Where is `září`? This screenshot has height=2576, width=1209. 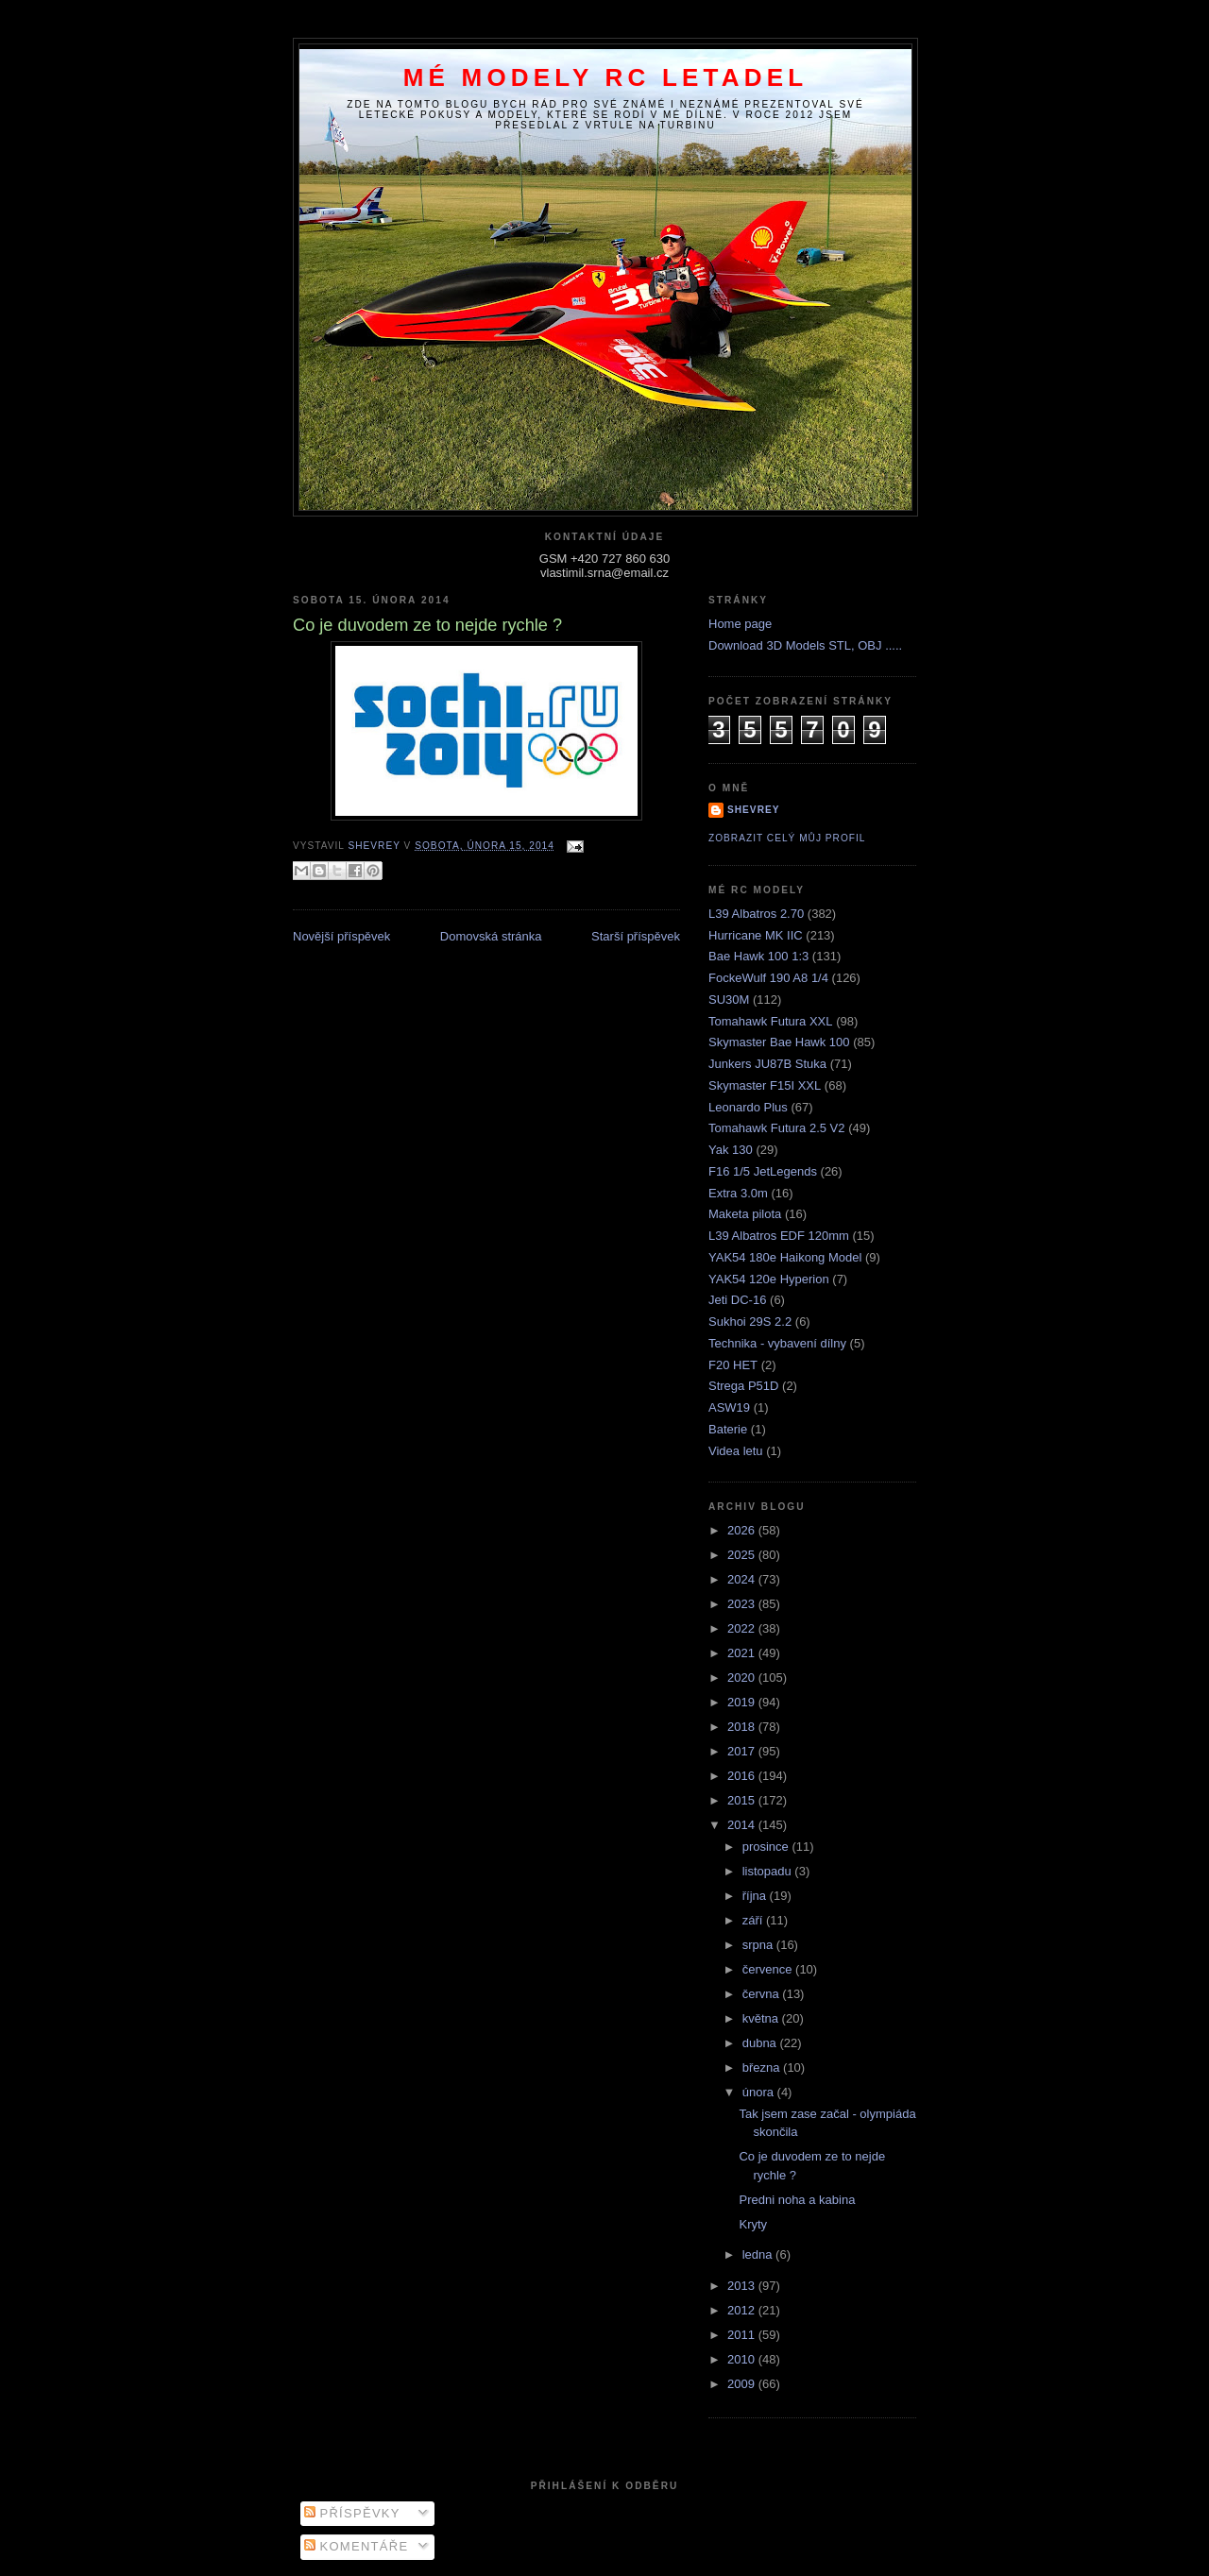 září is located at coordinates (754, 1920).